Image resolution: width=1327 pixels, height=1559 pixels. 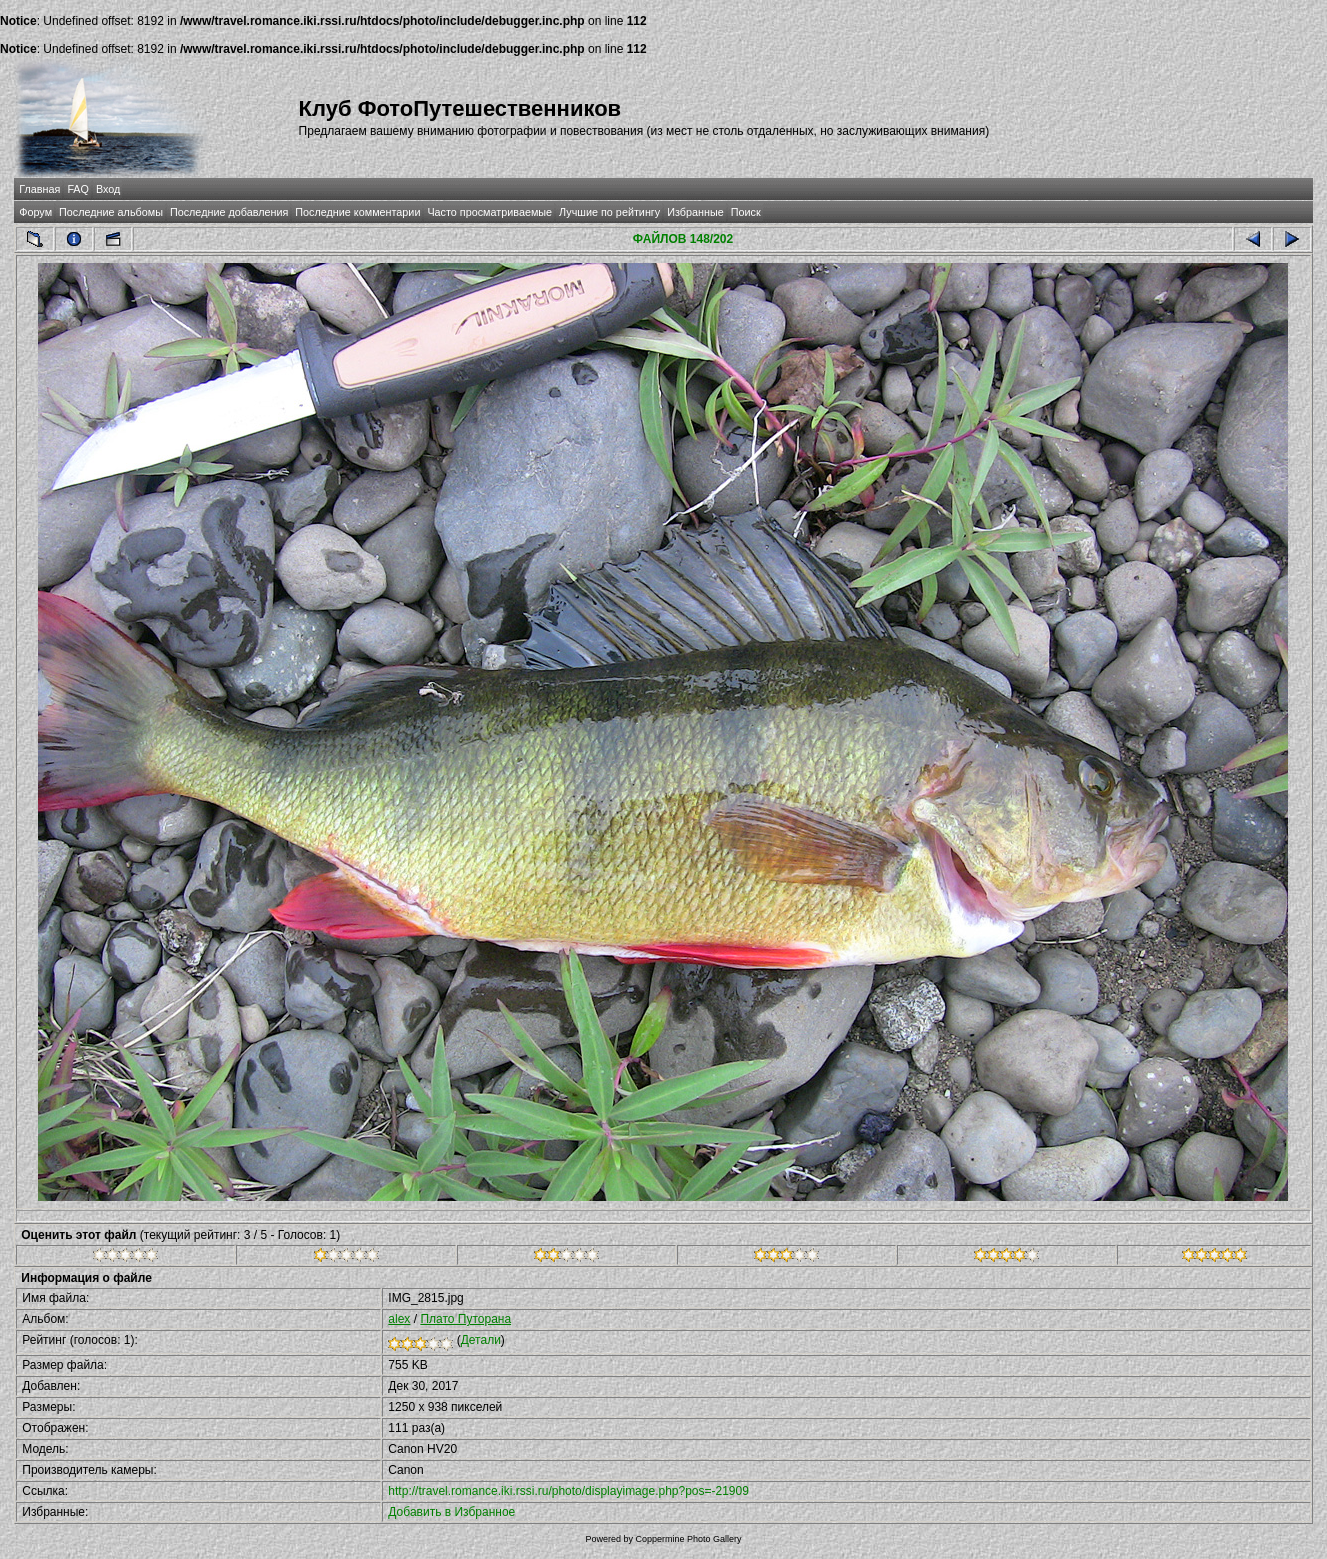 What do you see at coordinates (229, 212) in the screenshot?
I see `Последние добавления` at bounding box center [229, 212].